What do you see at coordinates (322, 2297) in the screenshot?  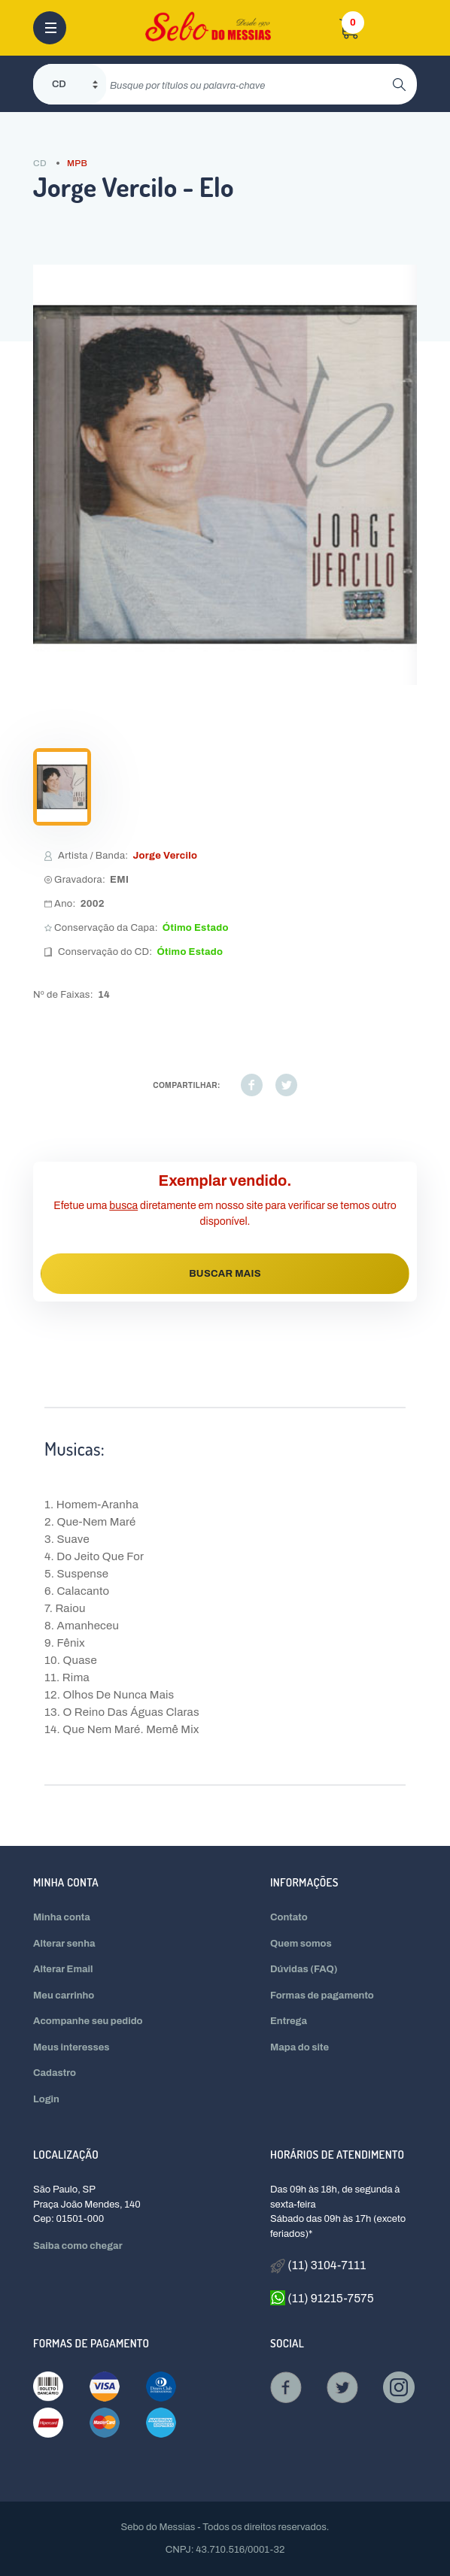 I see `(11) 91215-7575` at bounding box center [322, 2297].